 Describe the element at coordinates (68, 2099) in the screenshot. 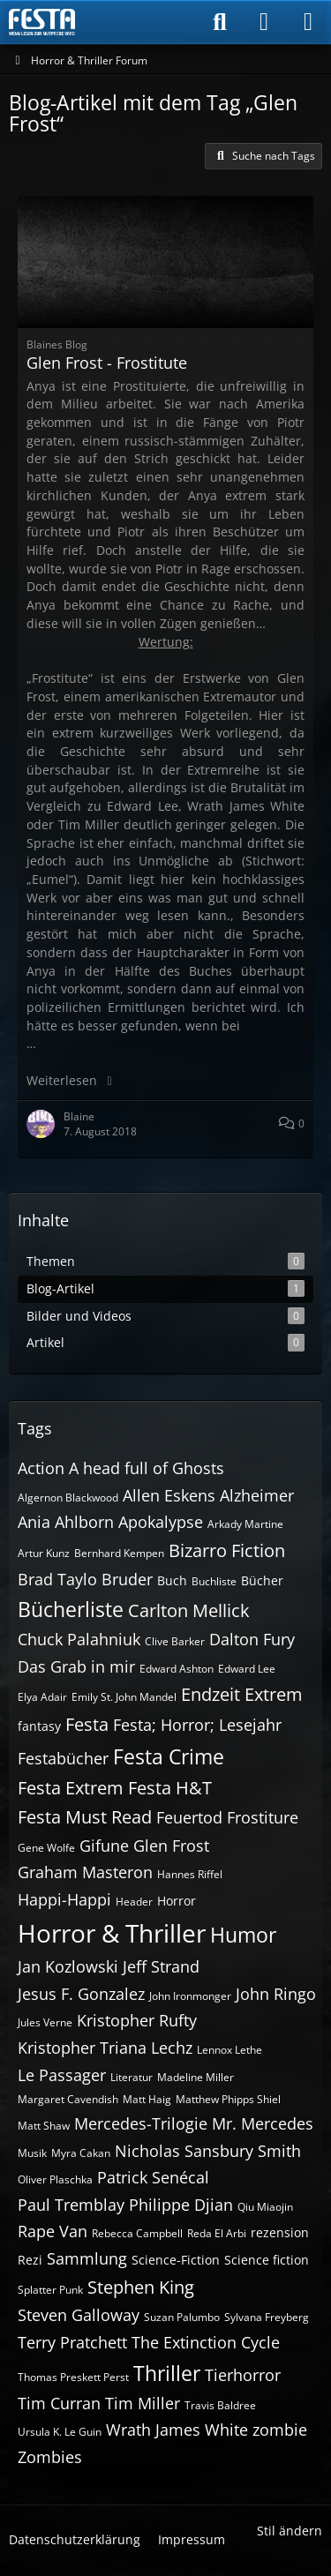

I see `Margaret Cavendish` at that location.